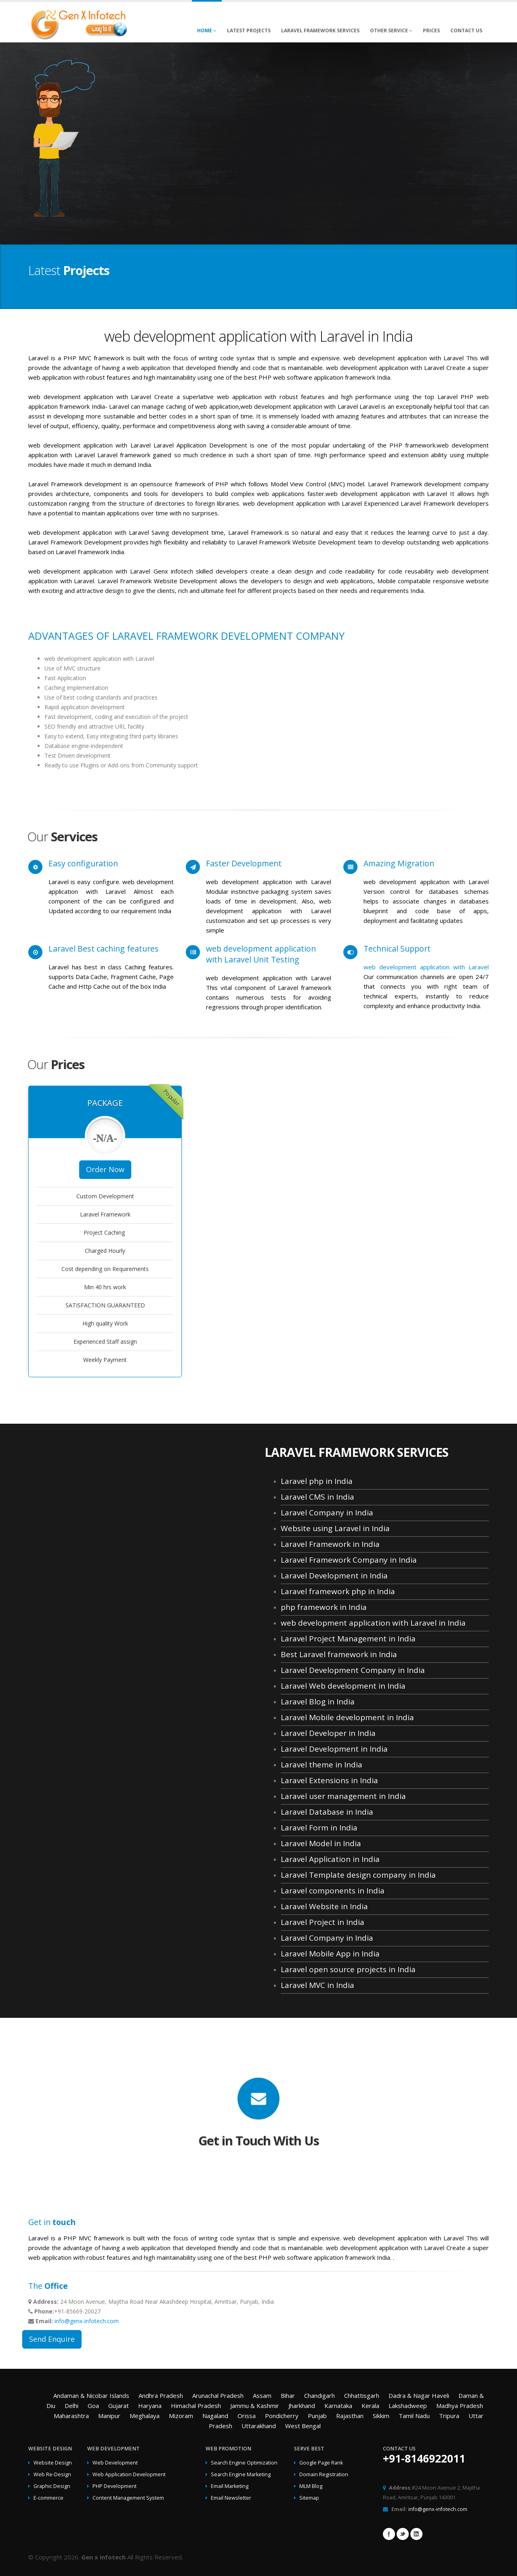 The width and height of the screenshot is (517, 2576). I want to click on Gujarat, so click(118, 2406).